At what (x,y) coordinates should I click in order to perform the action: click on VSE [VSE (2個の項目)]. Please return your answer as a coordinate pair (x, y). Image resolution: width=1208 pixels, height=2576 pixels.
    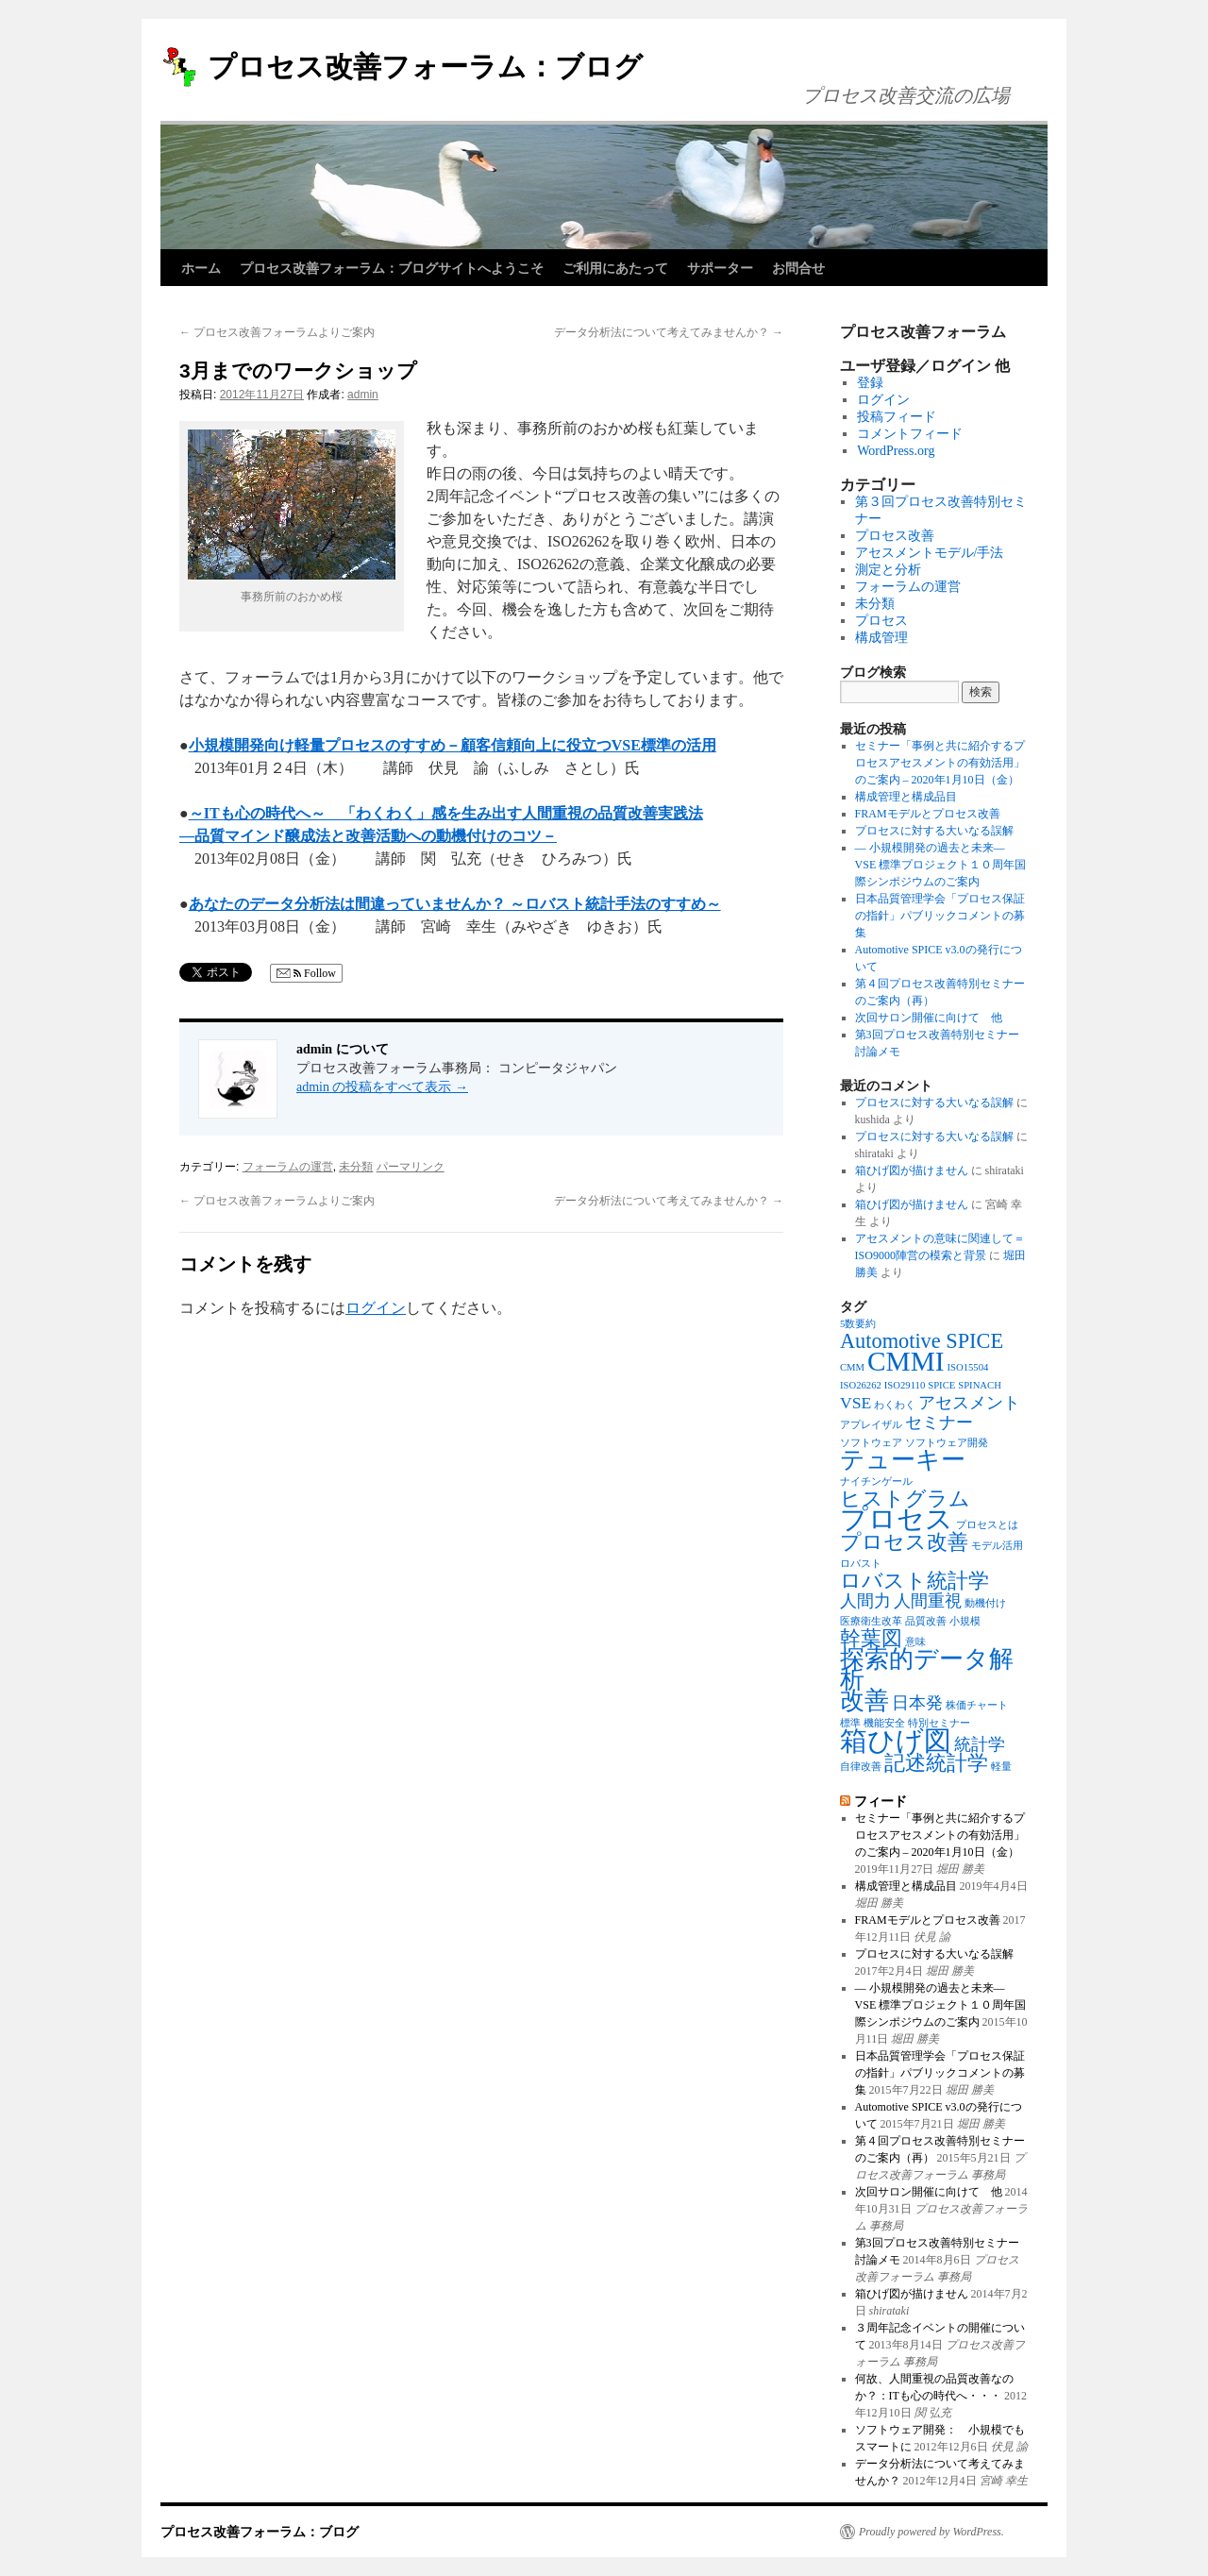
    Looking at the image, I should click on (855, 1402).